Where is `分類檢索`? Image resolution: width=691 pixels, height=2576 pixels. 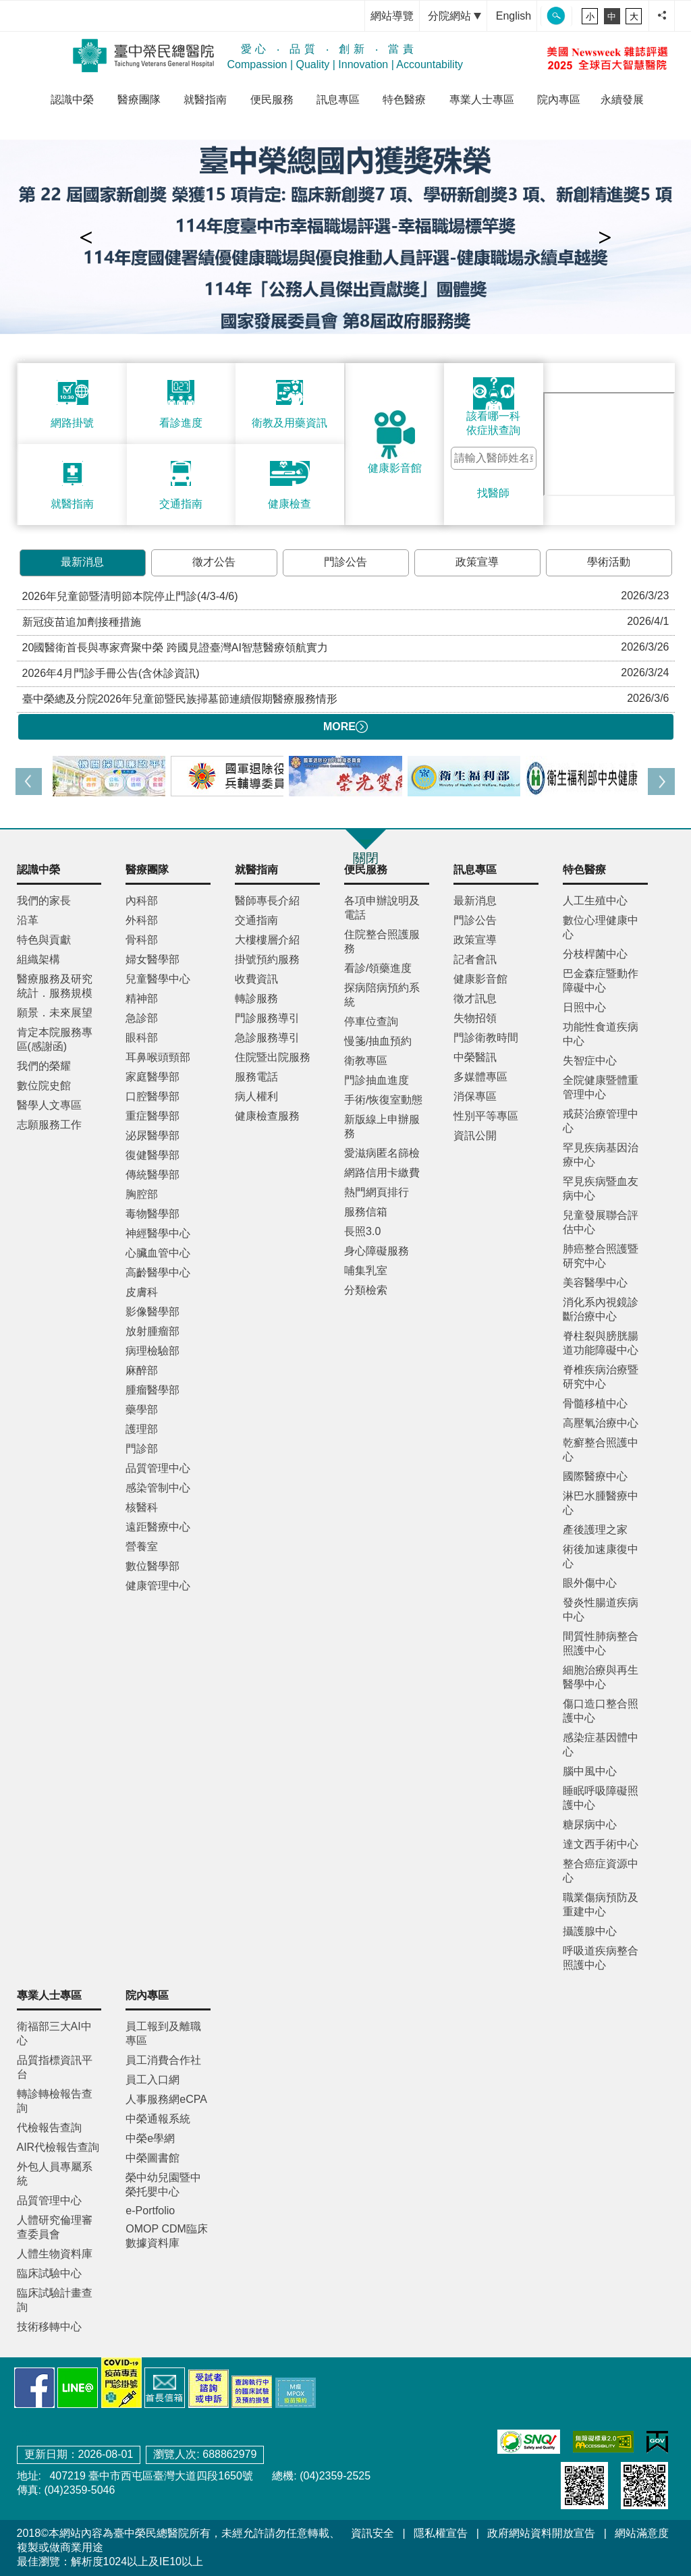 分類檢索 is located at coordinates (365, 1290).